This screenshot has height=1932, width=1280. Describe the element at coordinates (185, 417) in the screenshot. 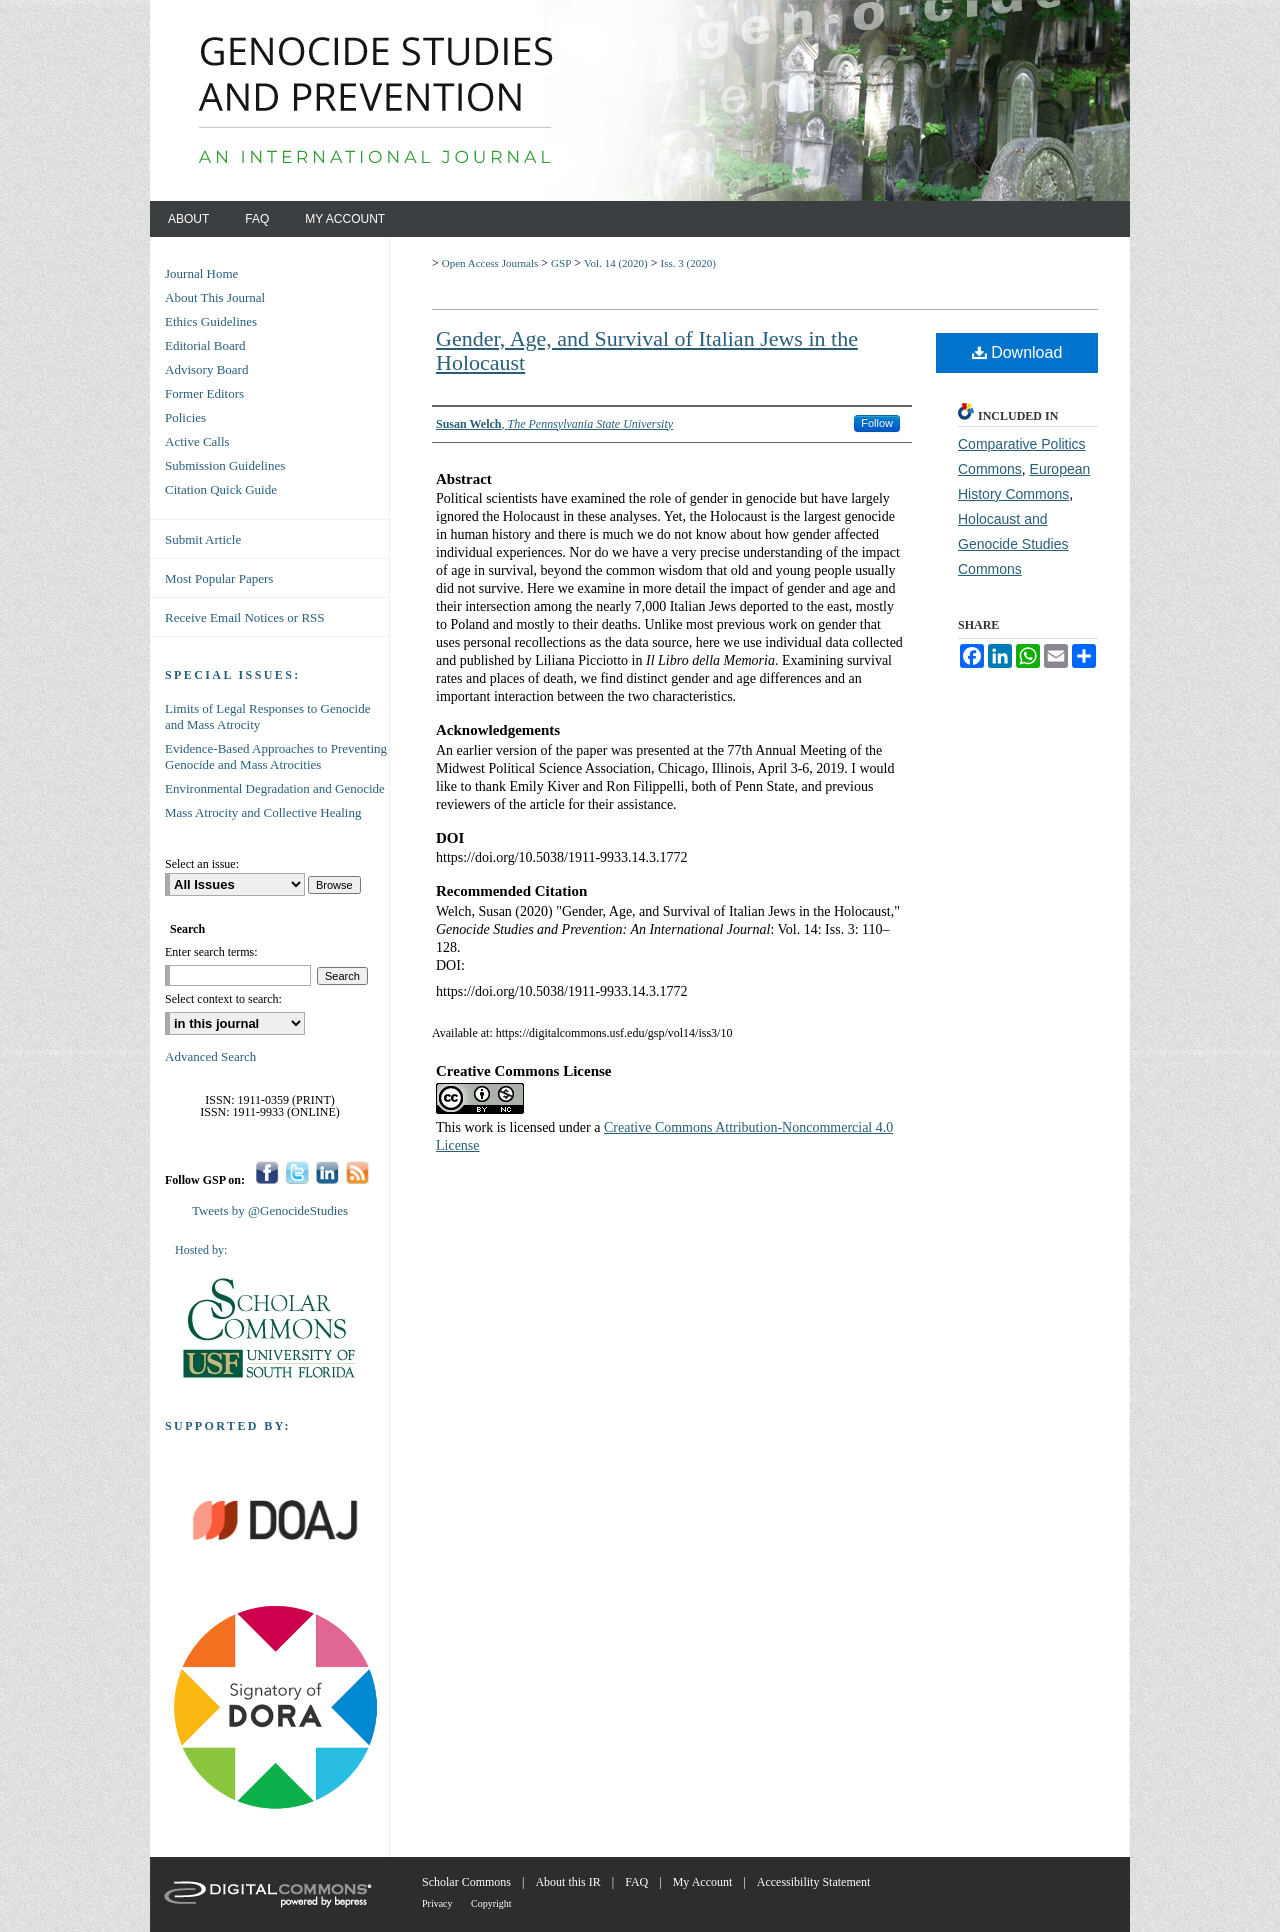

I see `Policies` at that location.